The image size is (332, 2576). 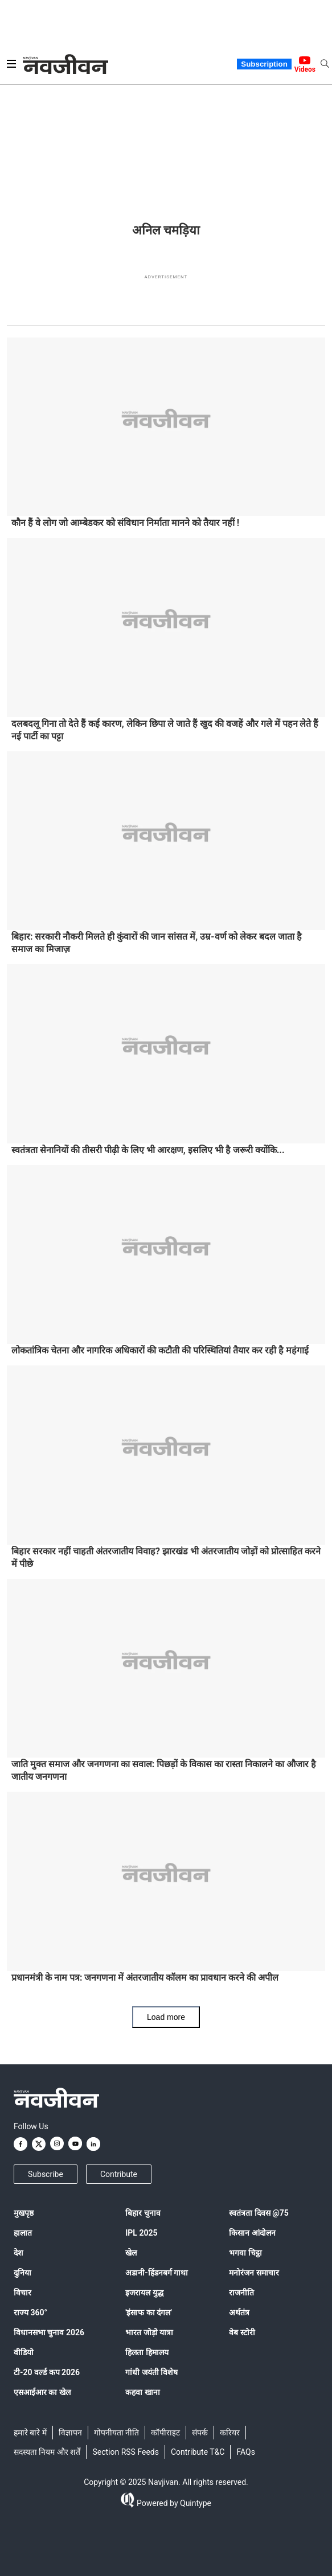 I want to click on विधानसभा चुनाव 2026, so click(x=49, y=2332).